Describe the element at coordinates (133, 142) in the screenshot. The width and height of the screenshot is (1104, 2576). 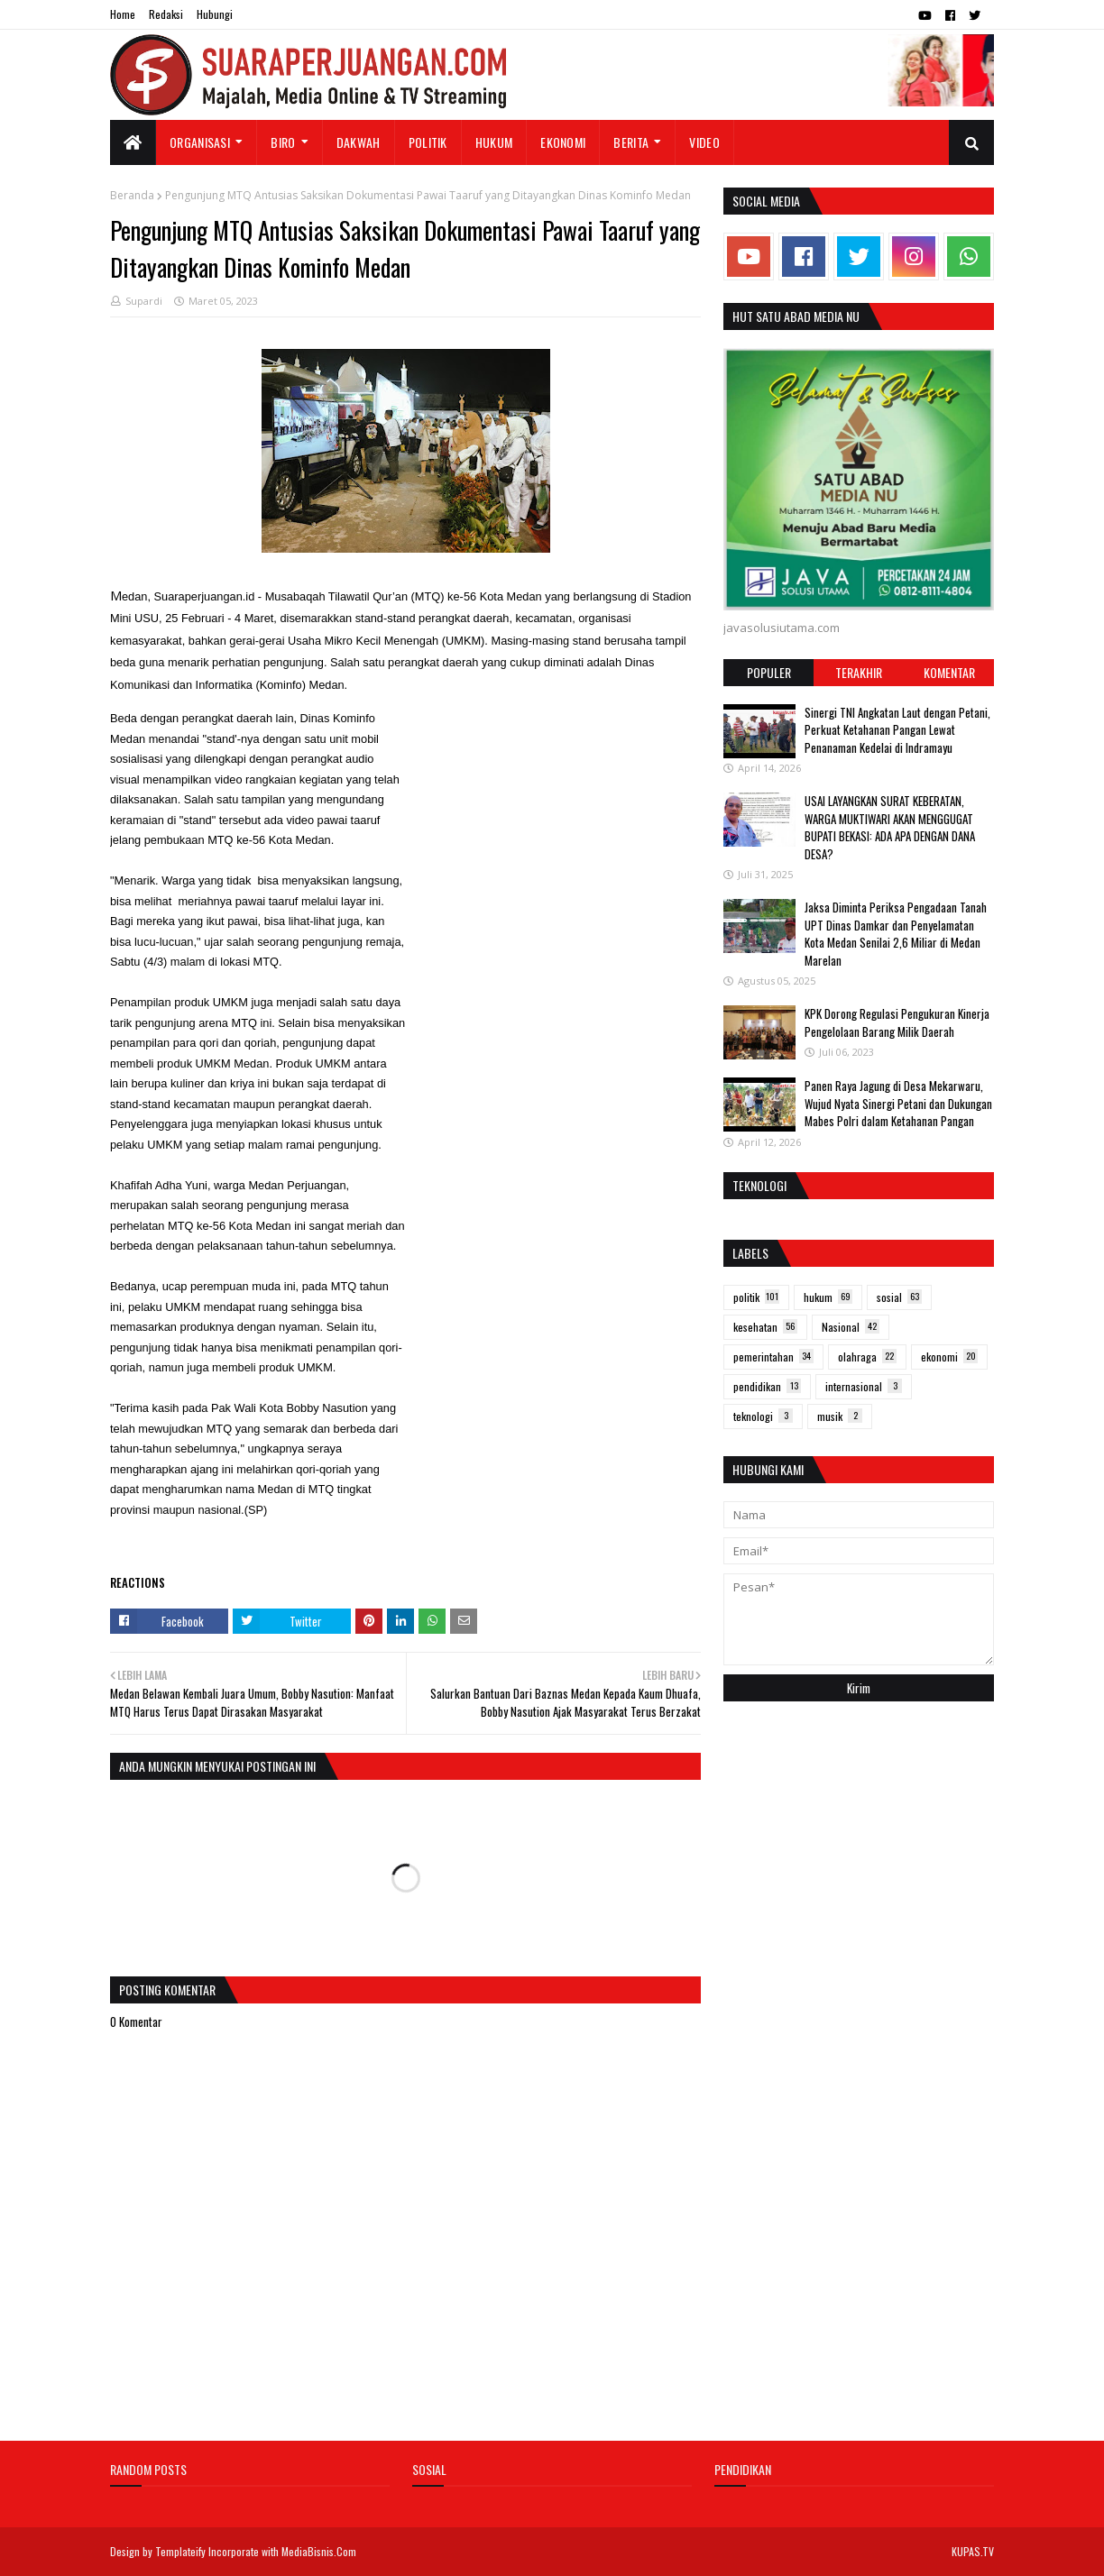
I see `[menuitem]` at that location.